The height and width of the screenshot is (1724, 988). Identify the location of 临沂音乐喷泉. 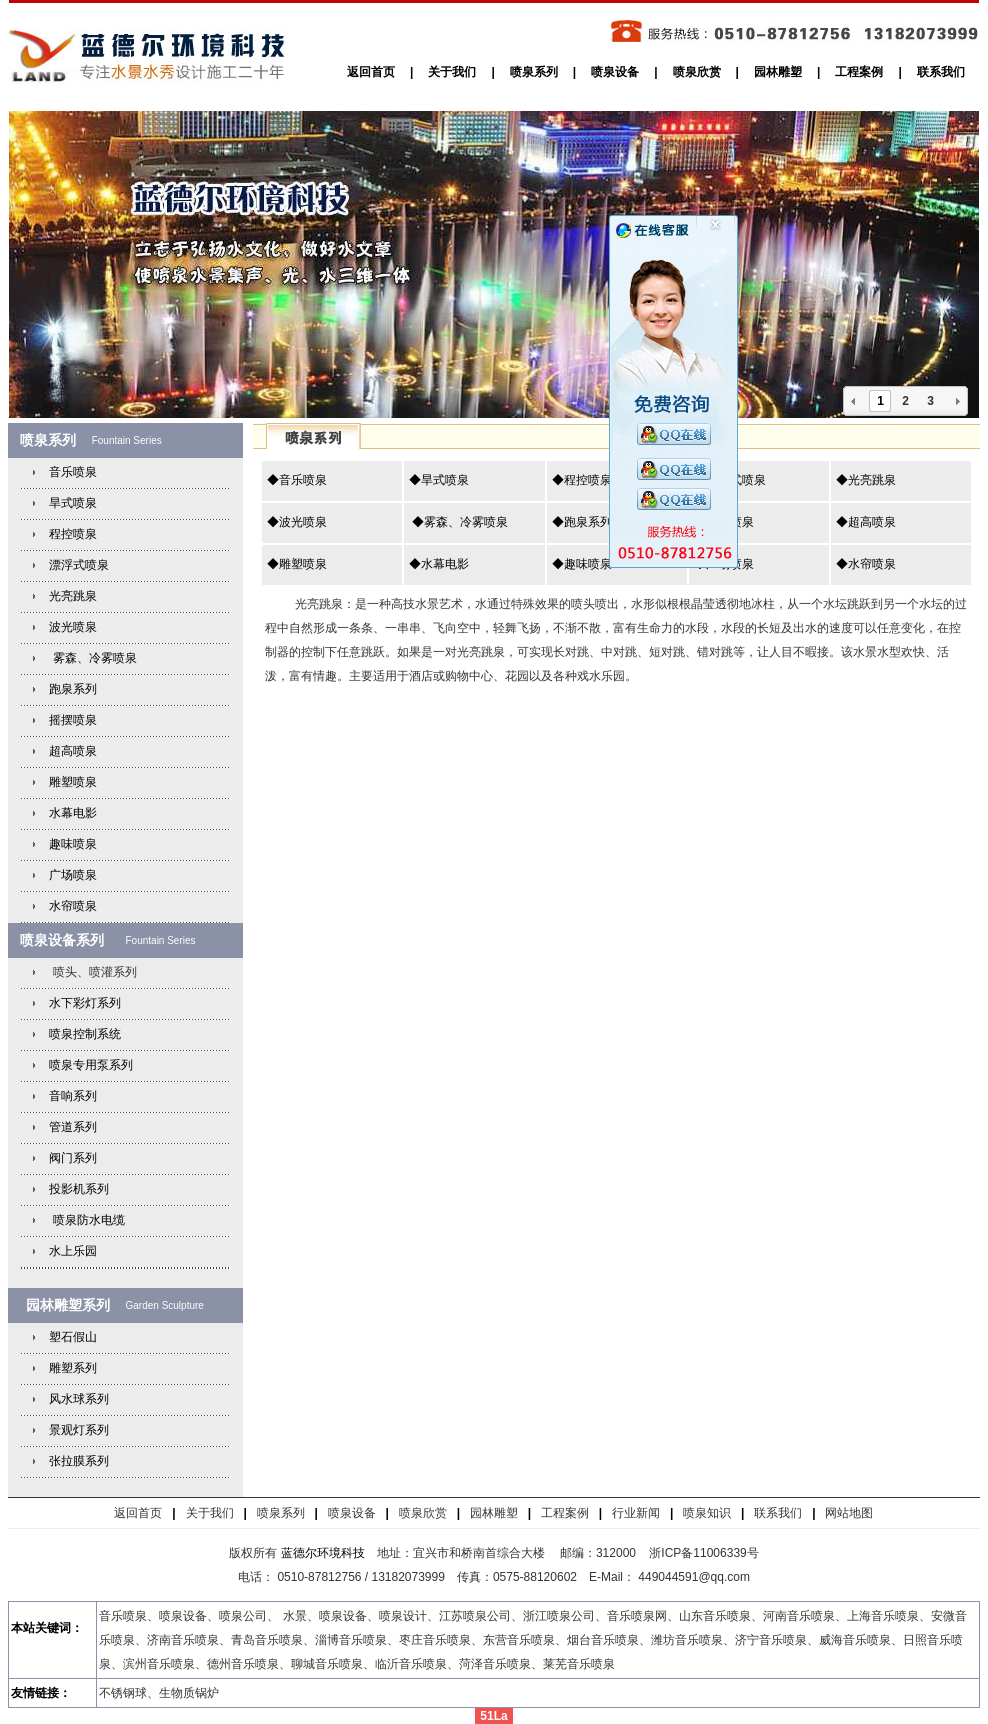
(411, 1664).